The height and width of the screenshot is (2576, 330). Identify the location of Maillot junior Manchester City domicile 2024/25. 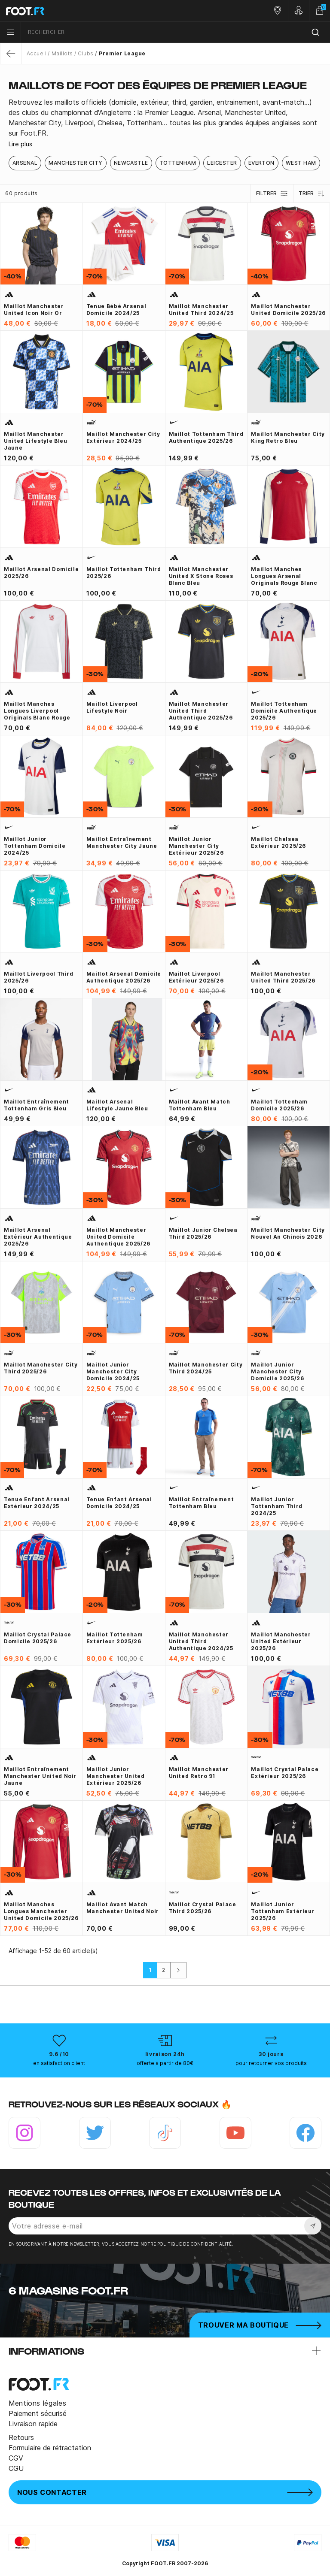
(113, 1371).